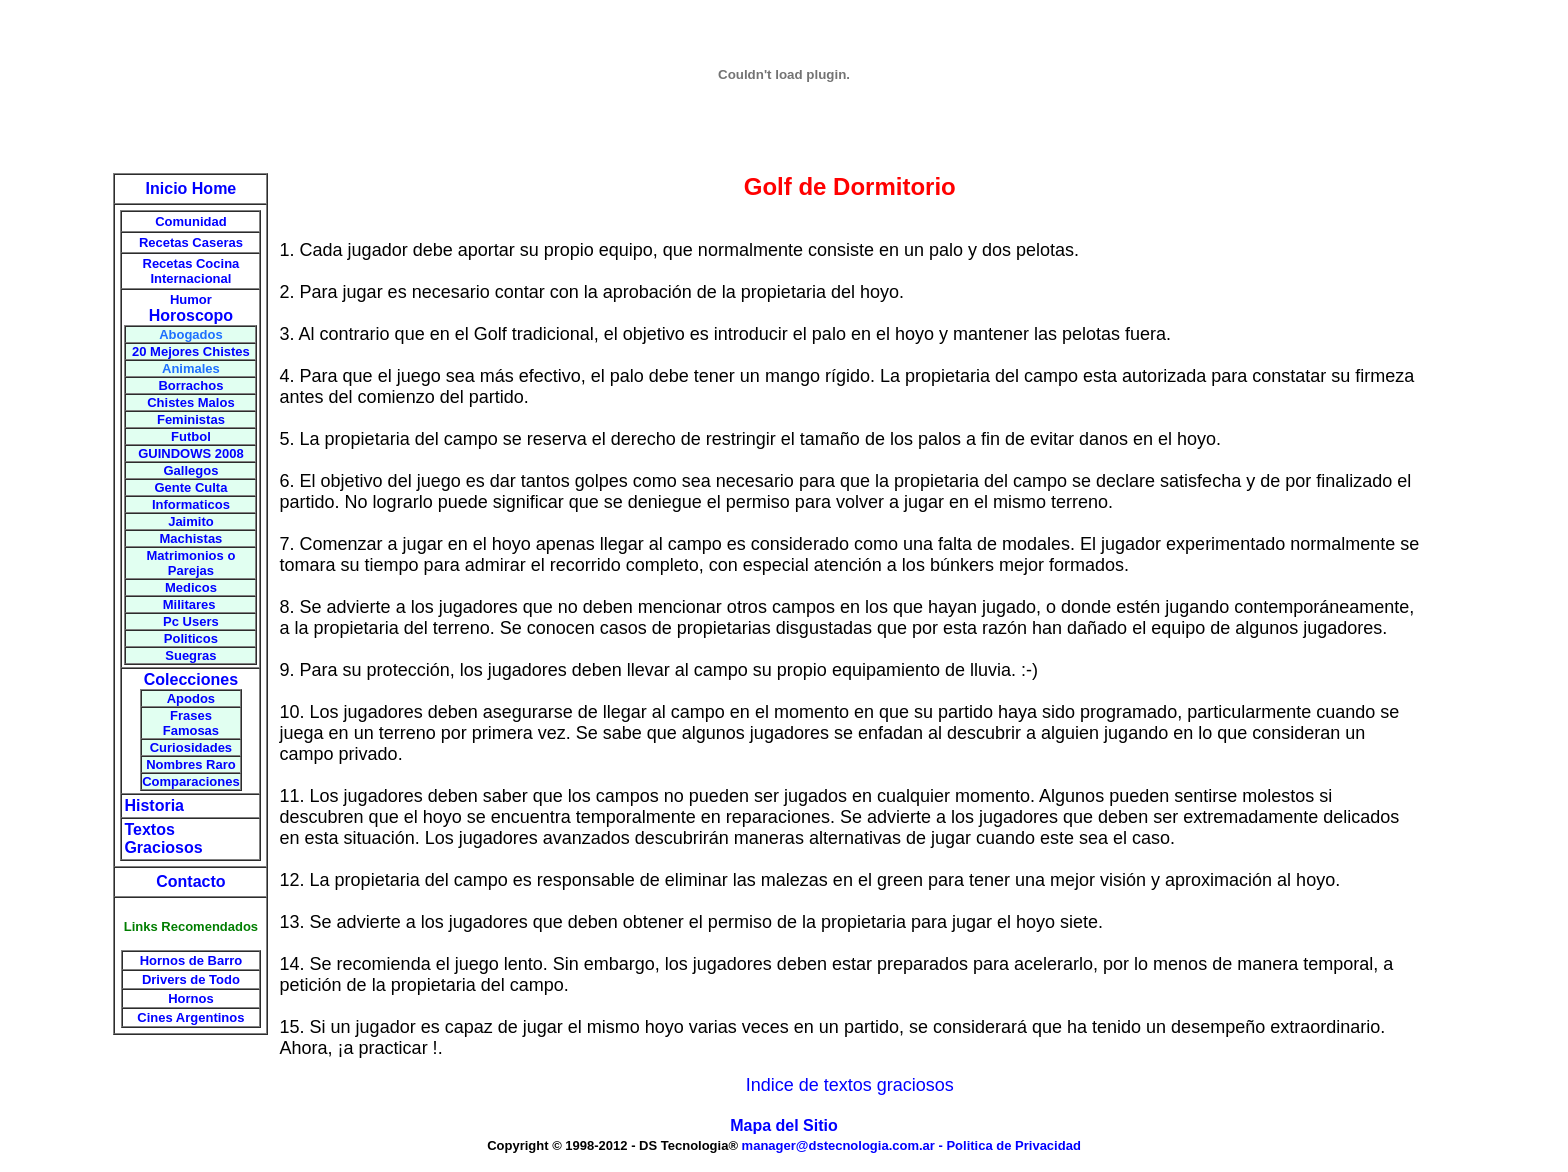 This screenshot has height=1172, width=1568. I want to click on Comunidad, so click(191, 221).